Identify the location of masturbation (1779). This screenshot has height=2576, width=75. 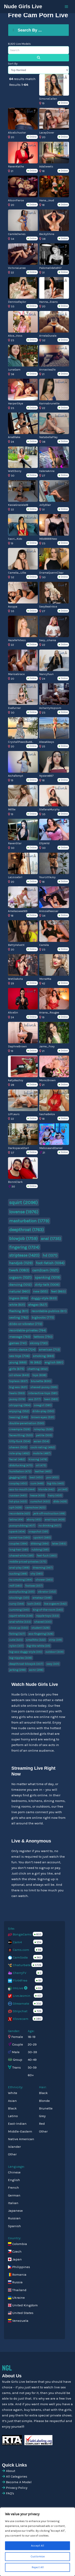
(29, 1221).